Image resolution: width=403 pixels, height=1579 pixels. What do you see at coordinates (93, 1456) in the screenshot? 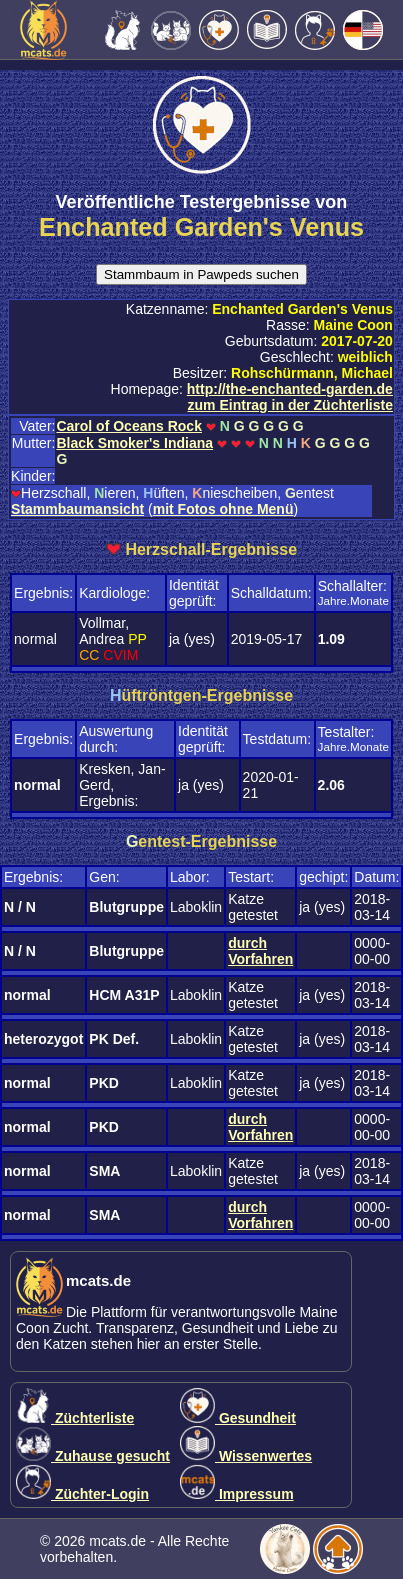
I see `Zuhause gesucht` at bounding box center [93, 1456].